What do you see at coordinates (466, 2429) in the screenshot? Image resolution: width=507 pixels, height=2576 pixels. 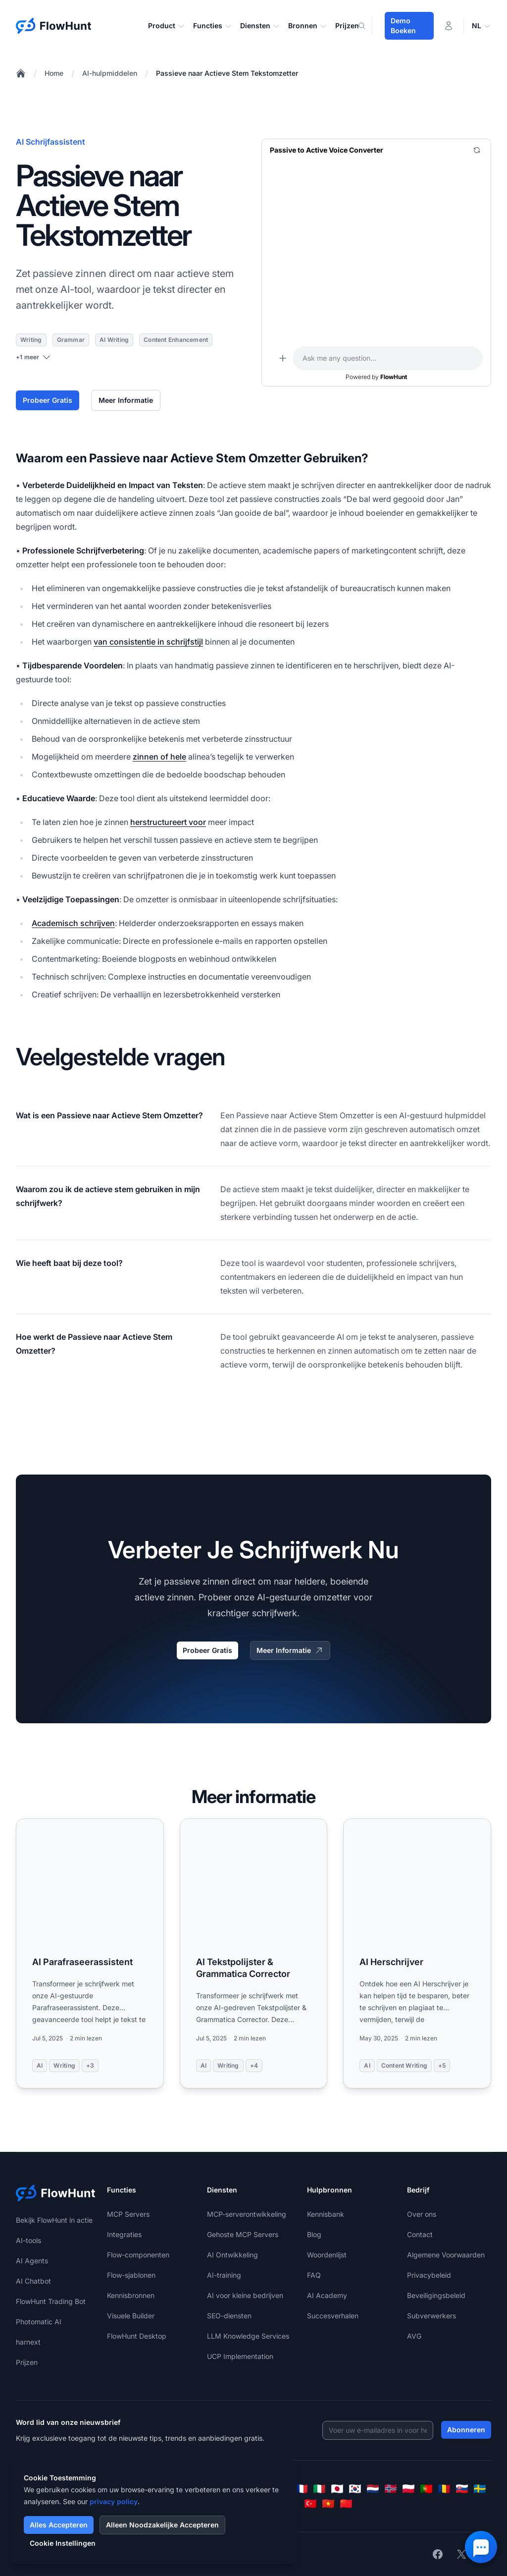 I see `Abonneren` at bounding box center [466, 2429].